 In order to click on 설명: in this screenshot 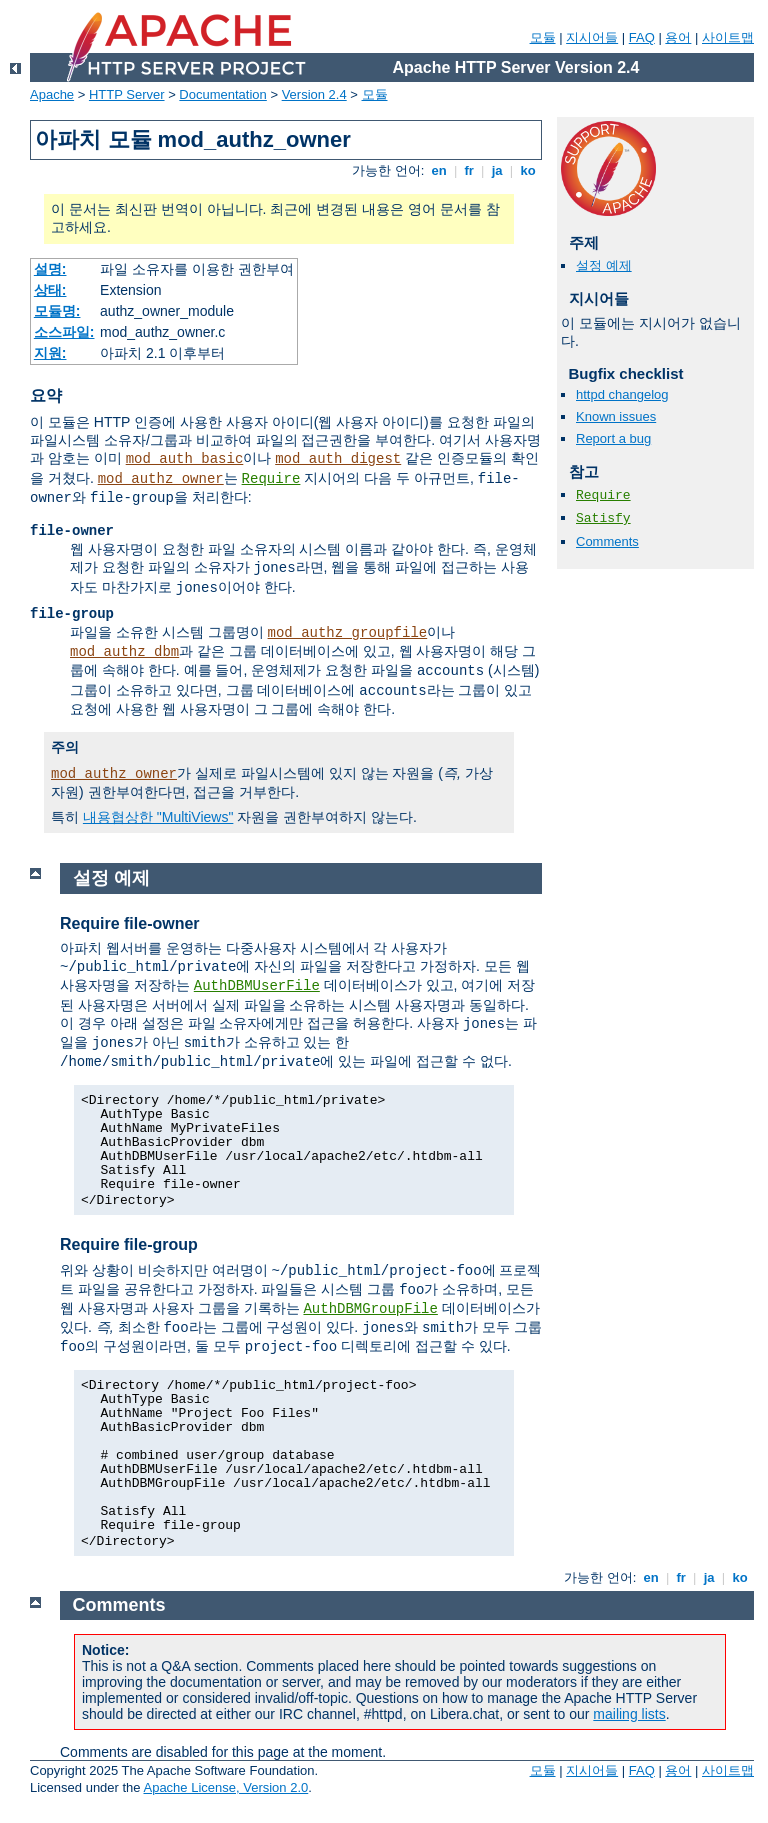, I will do `click(50, 269)`.